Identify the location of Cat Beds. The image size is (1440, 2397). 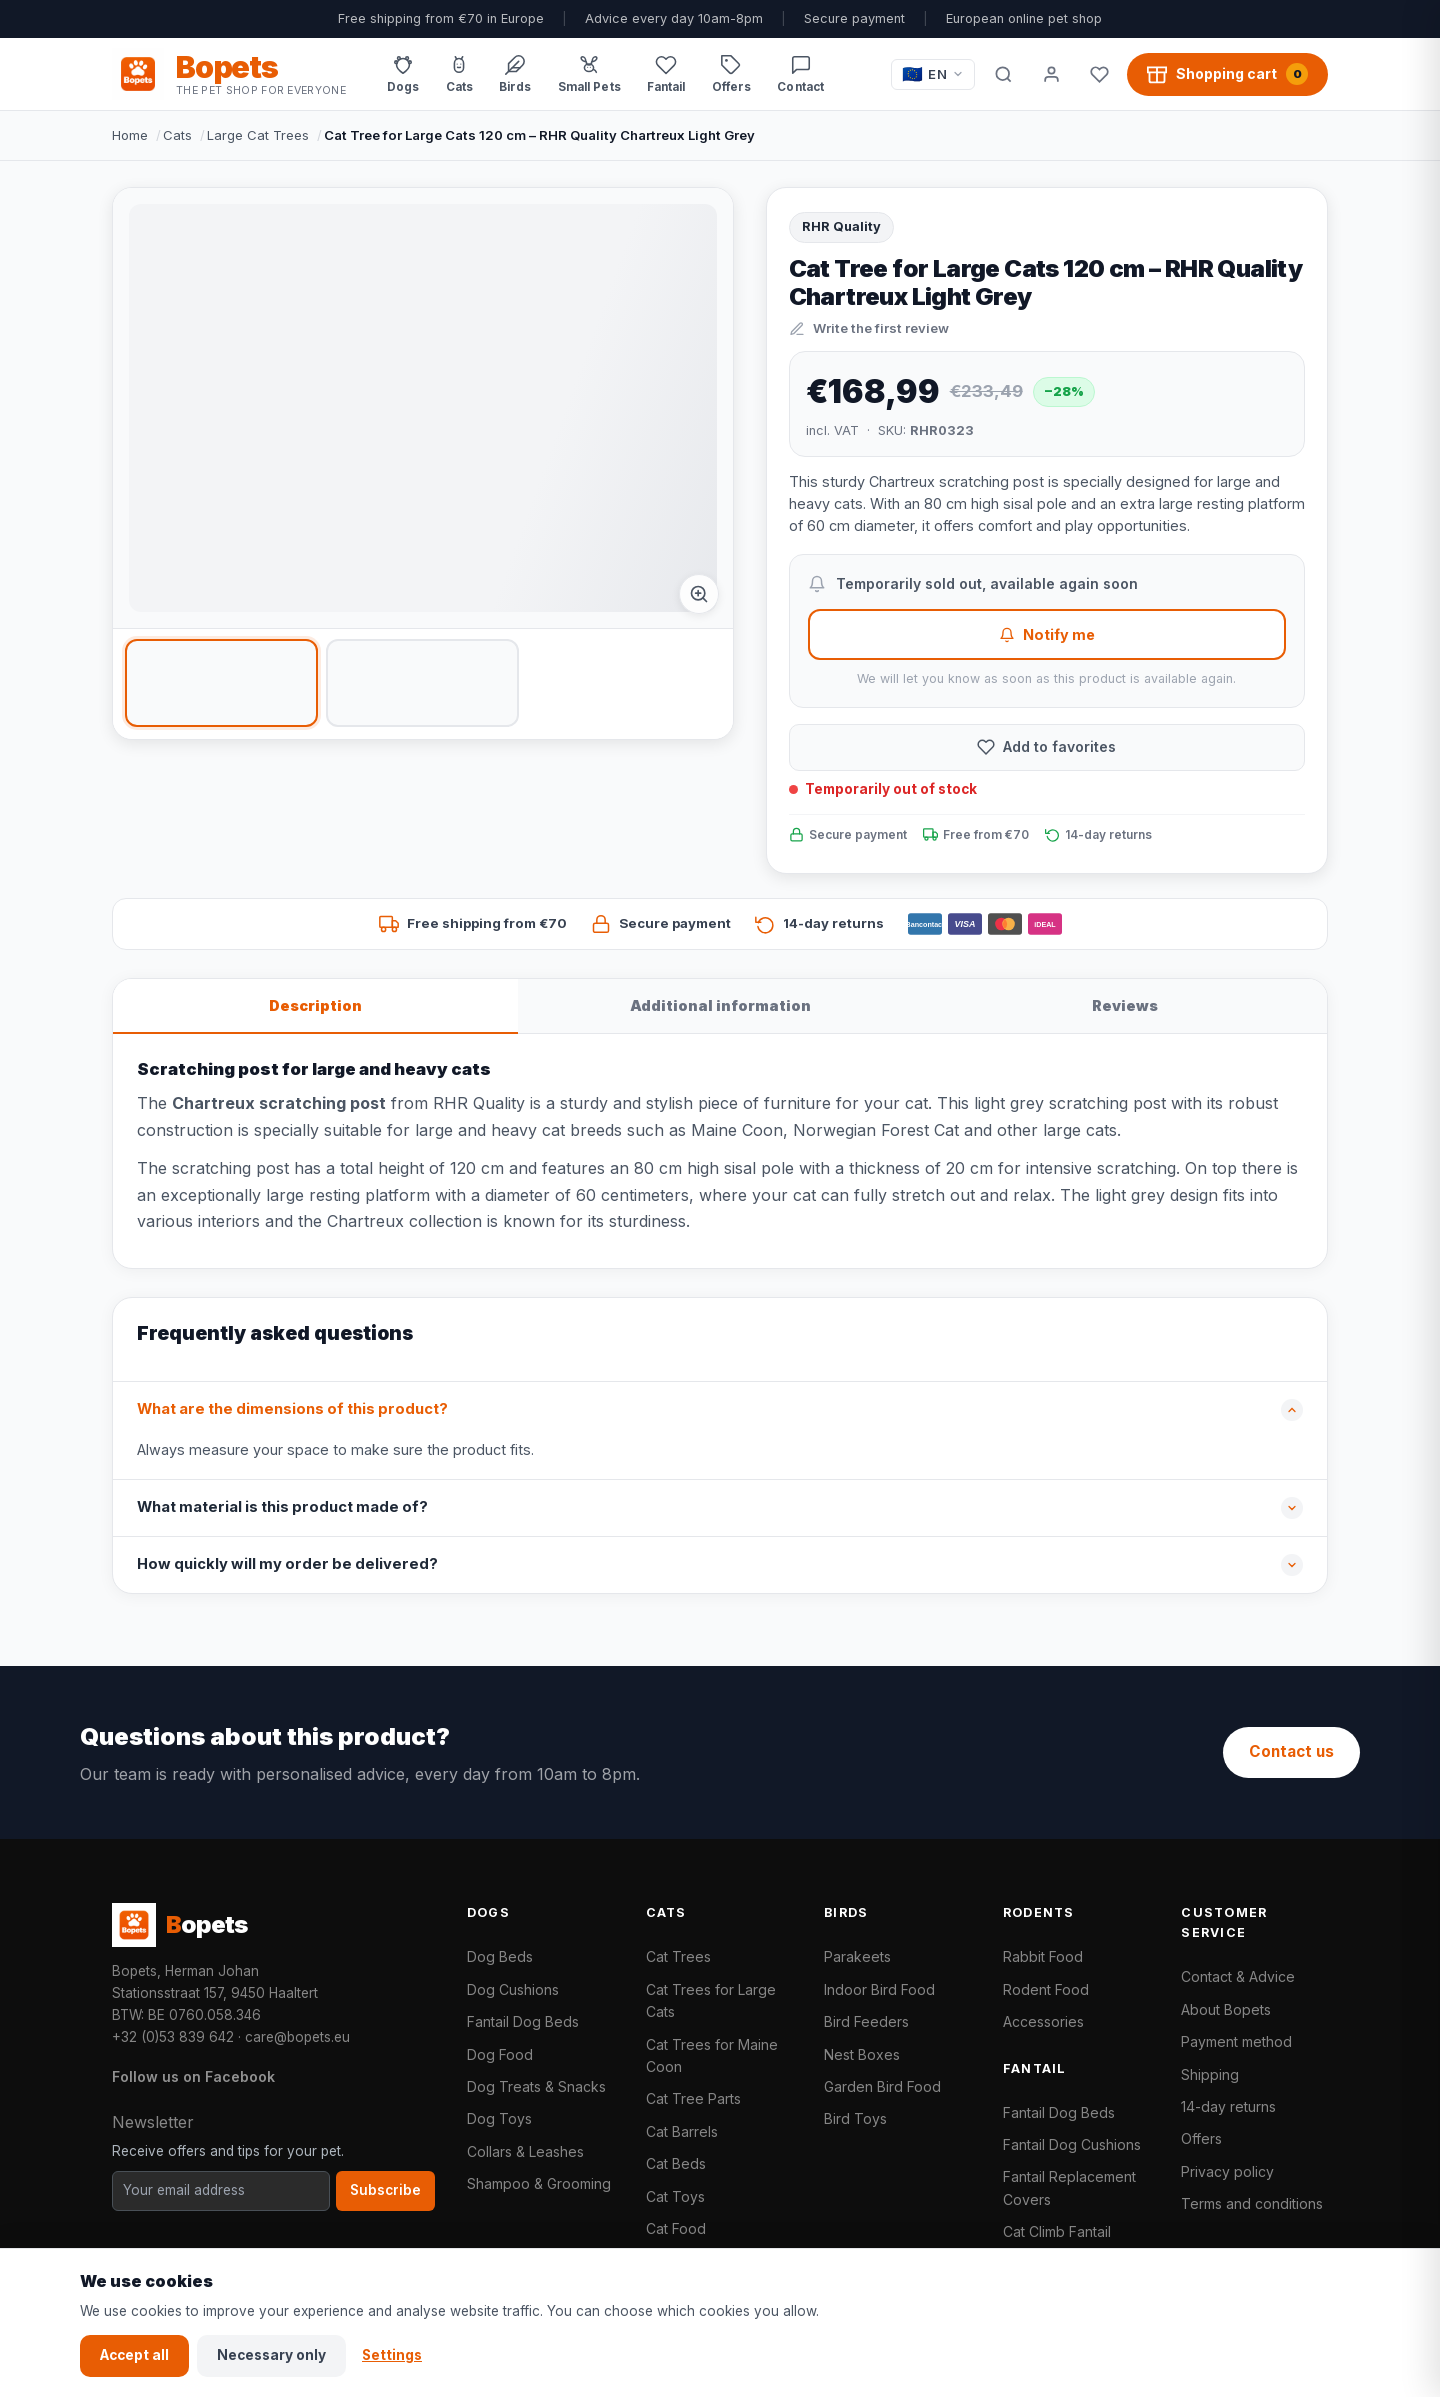
(676, 2163).